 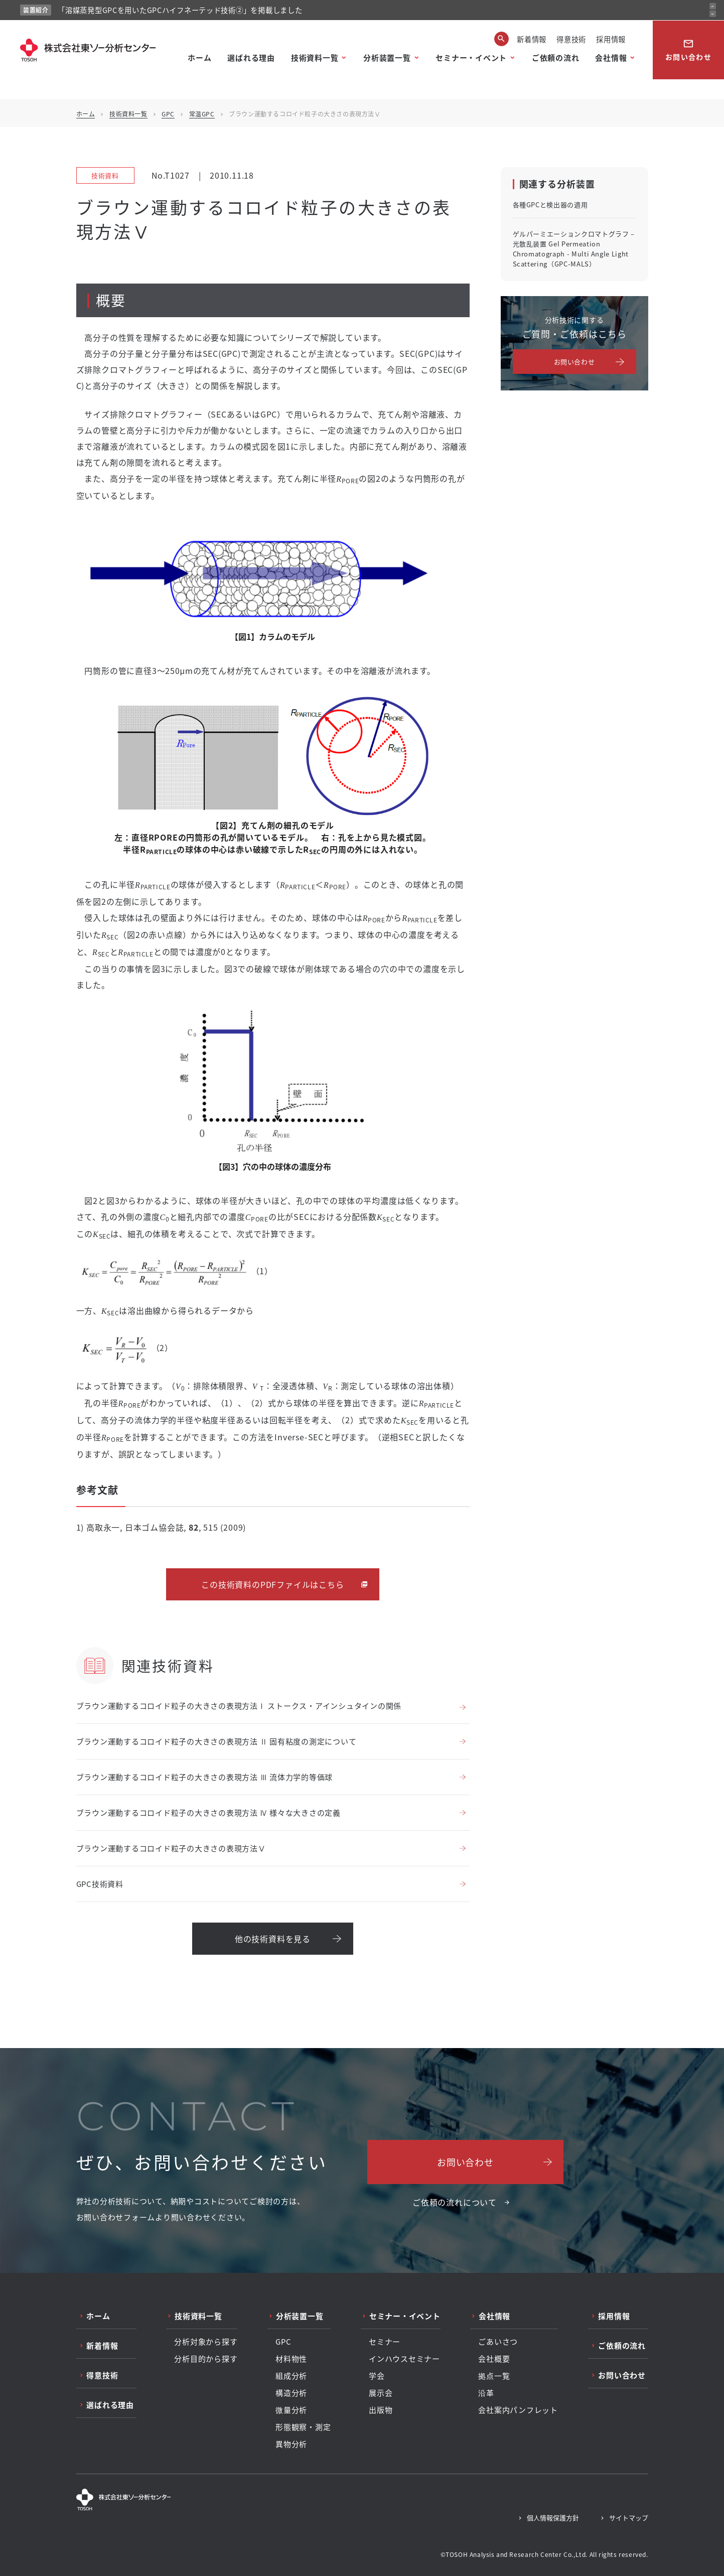 I want to click on 各種GPCと検出器の適用, so click(x=550, y=204).